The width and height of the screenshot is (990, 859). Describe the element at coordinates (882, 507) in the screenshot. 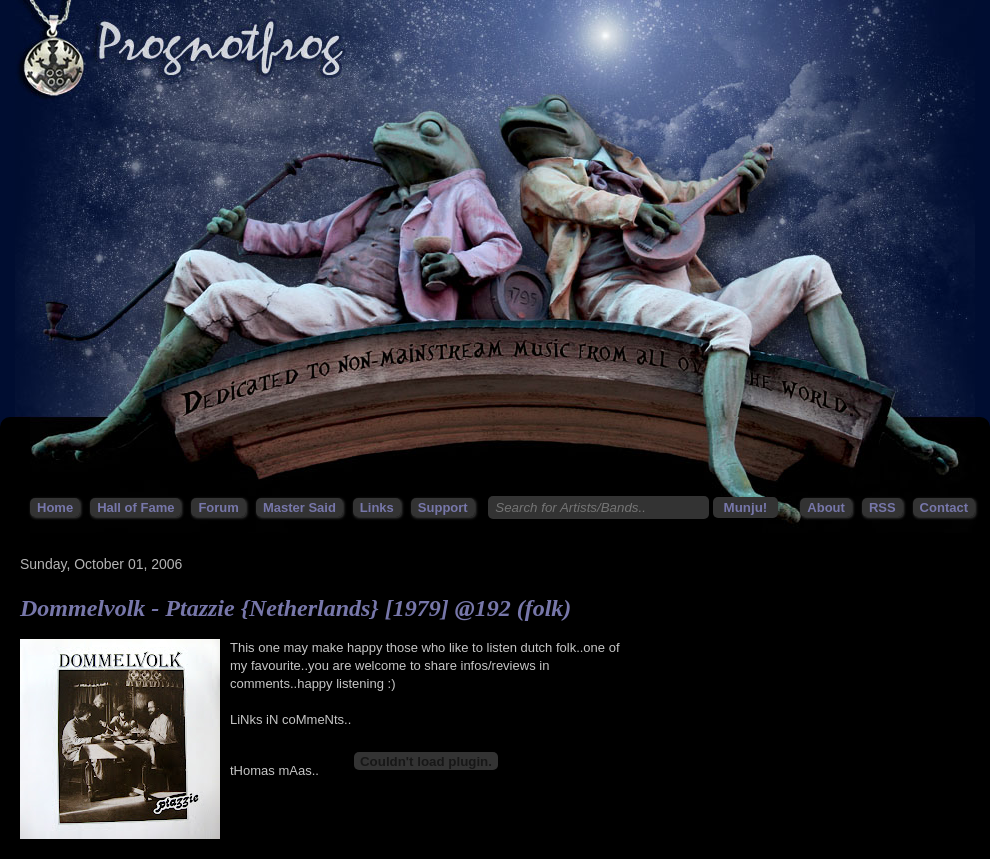

I see `RSS` at that location.